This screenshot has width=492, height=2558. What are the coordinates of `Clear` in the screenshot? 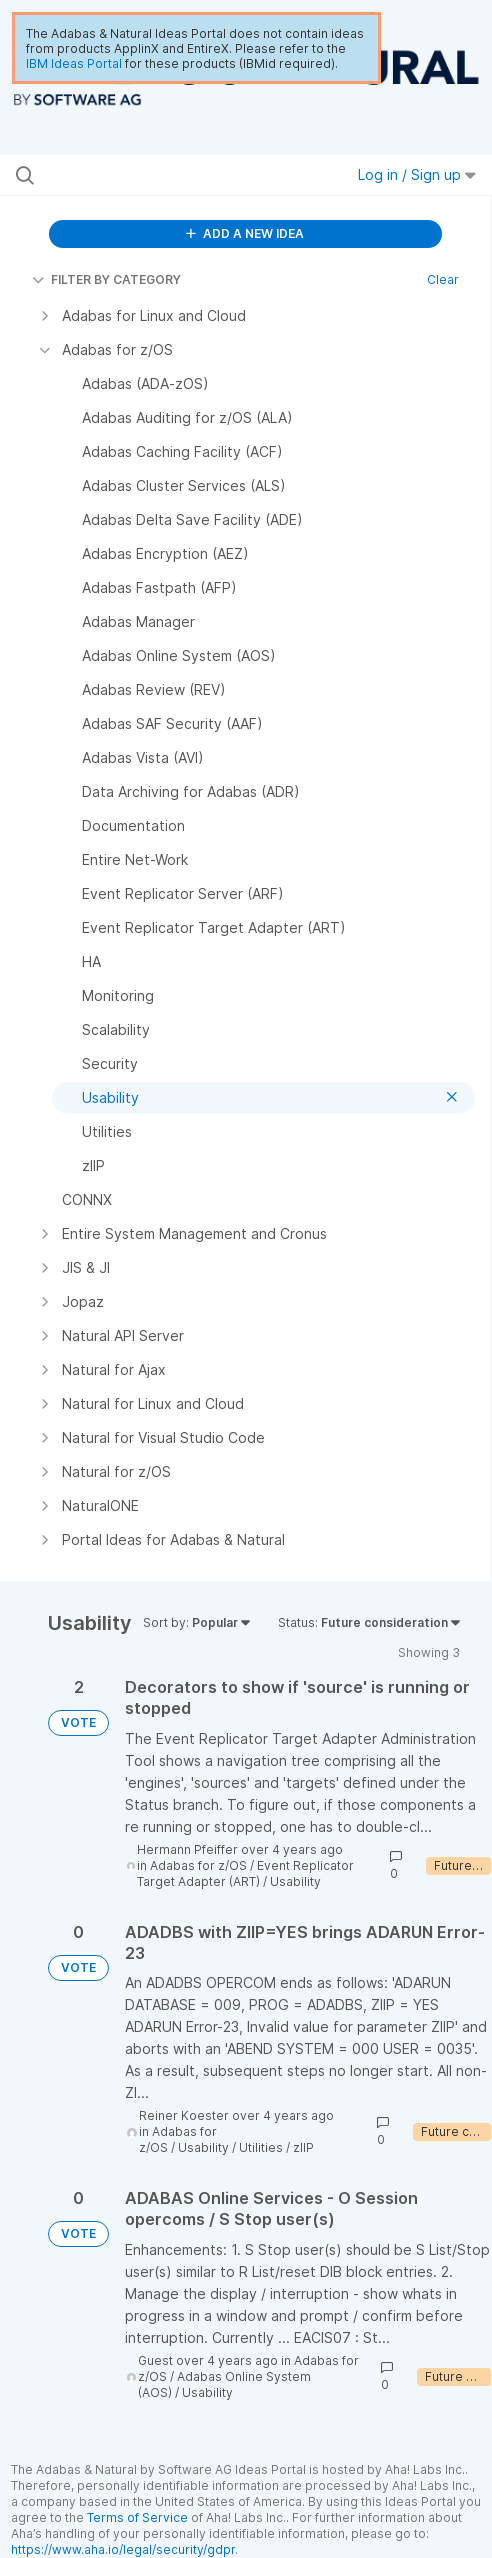 It's located at (443, 279).